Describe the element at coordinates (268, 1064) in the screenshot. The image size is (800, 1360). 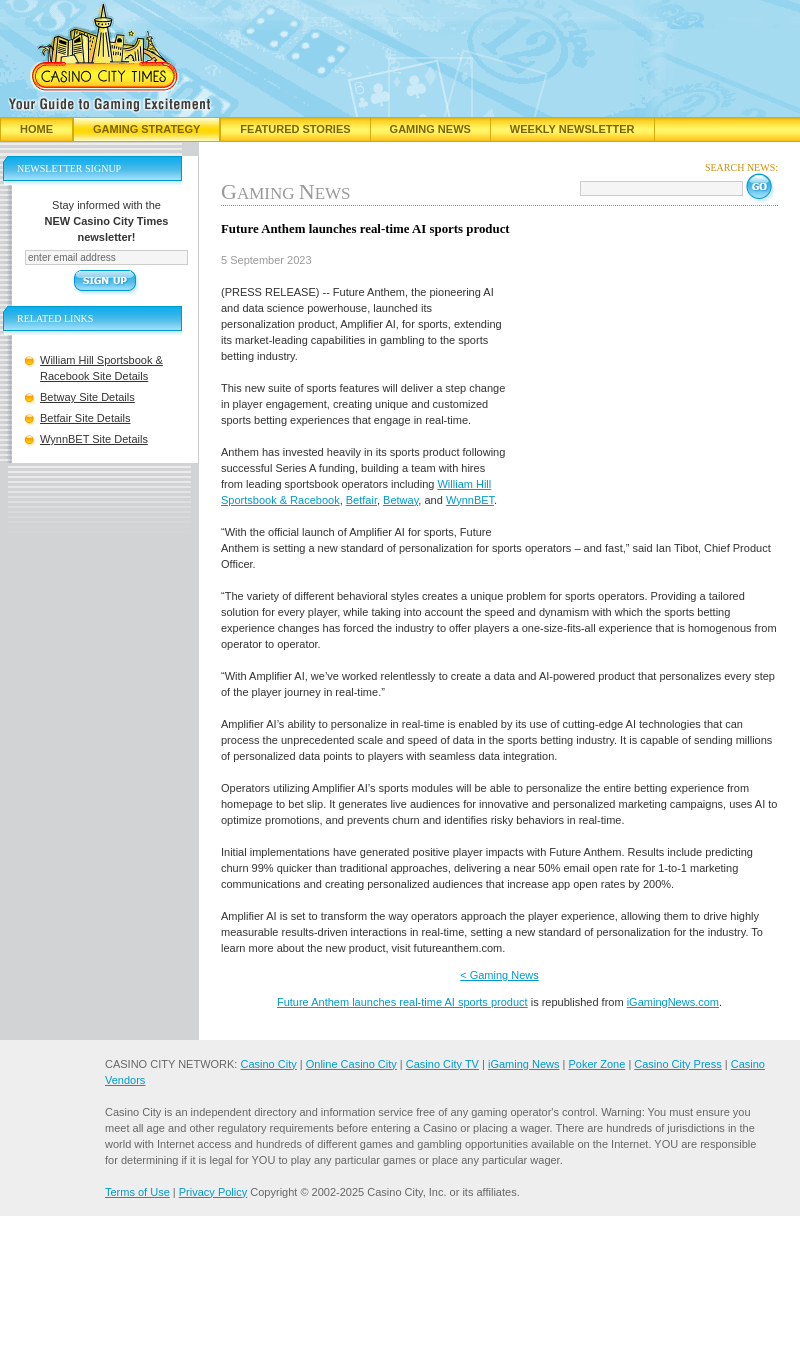
I see `Casino City` at that location.